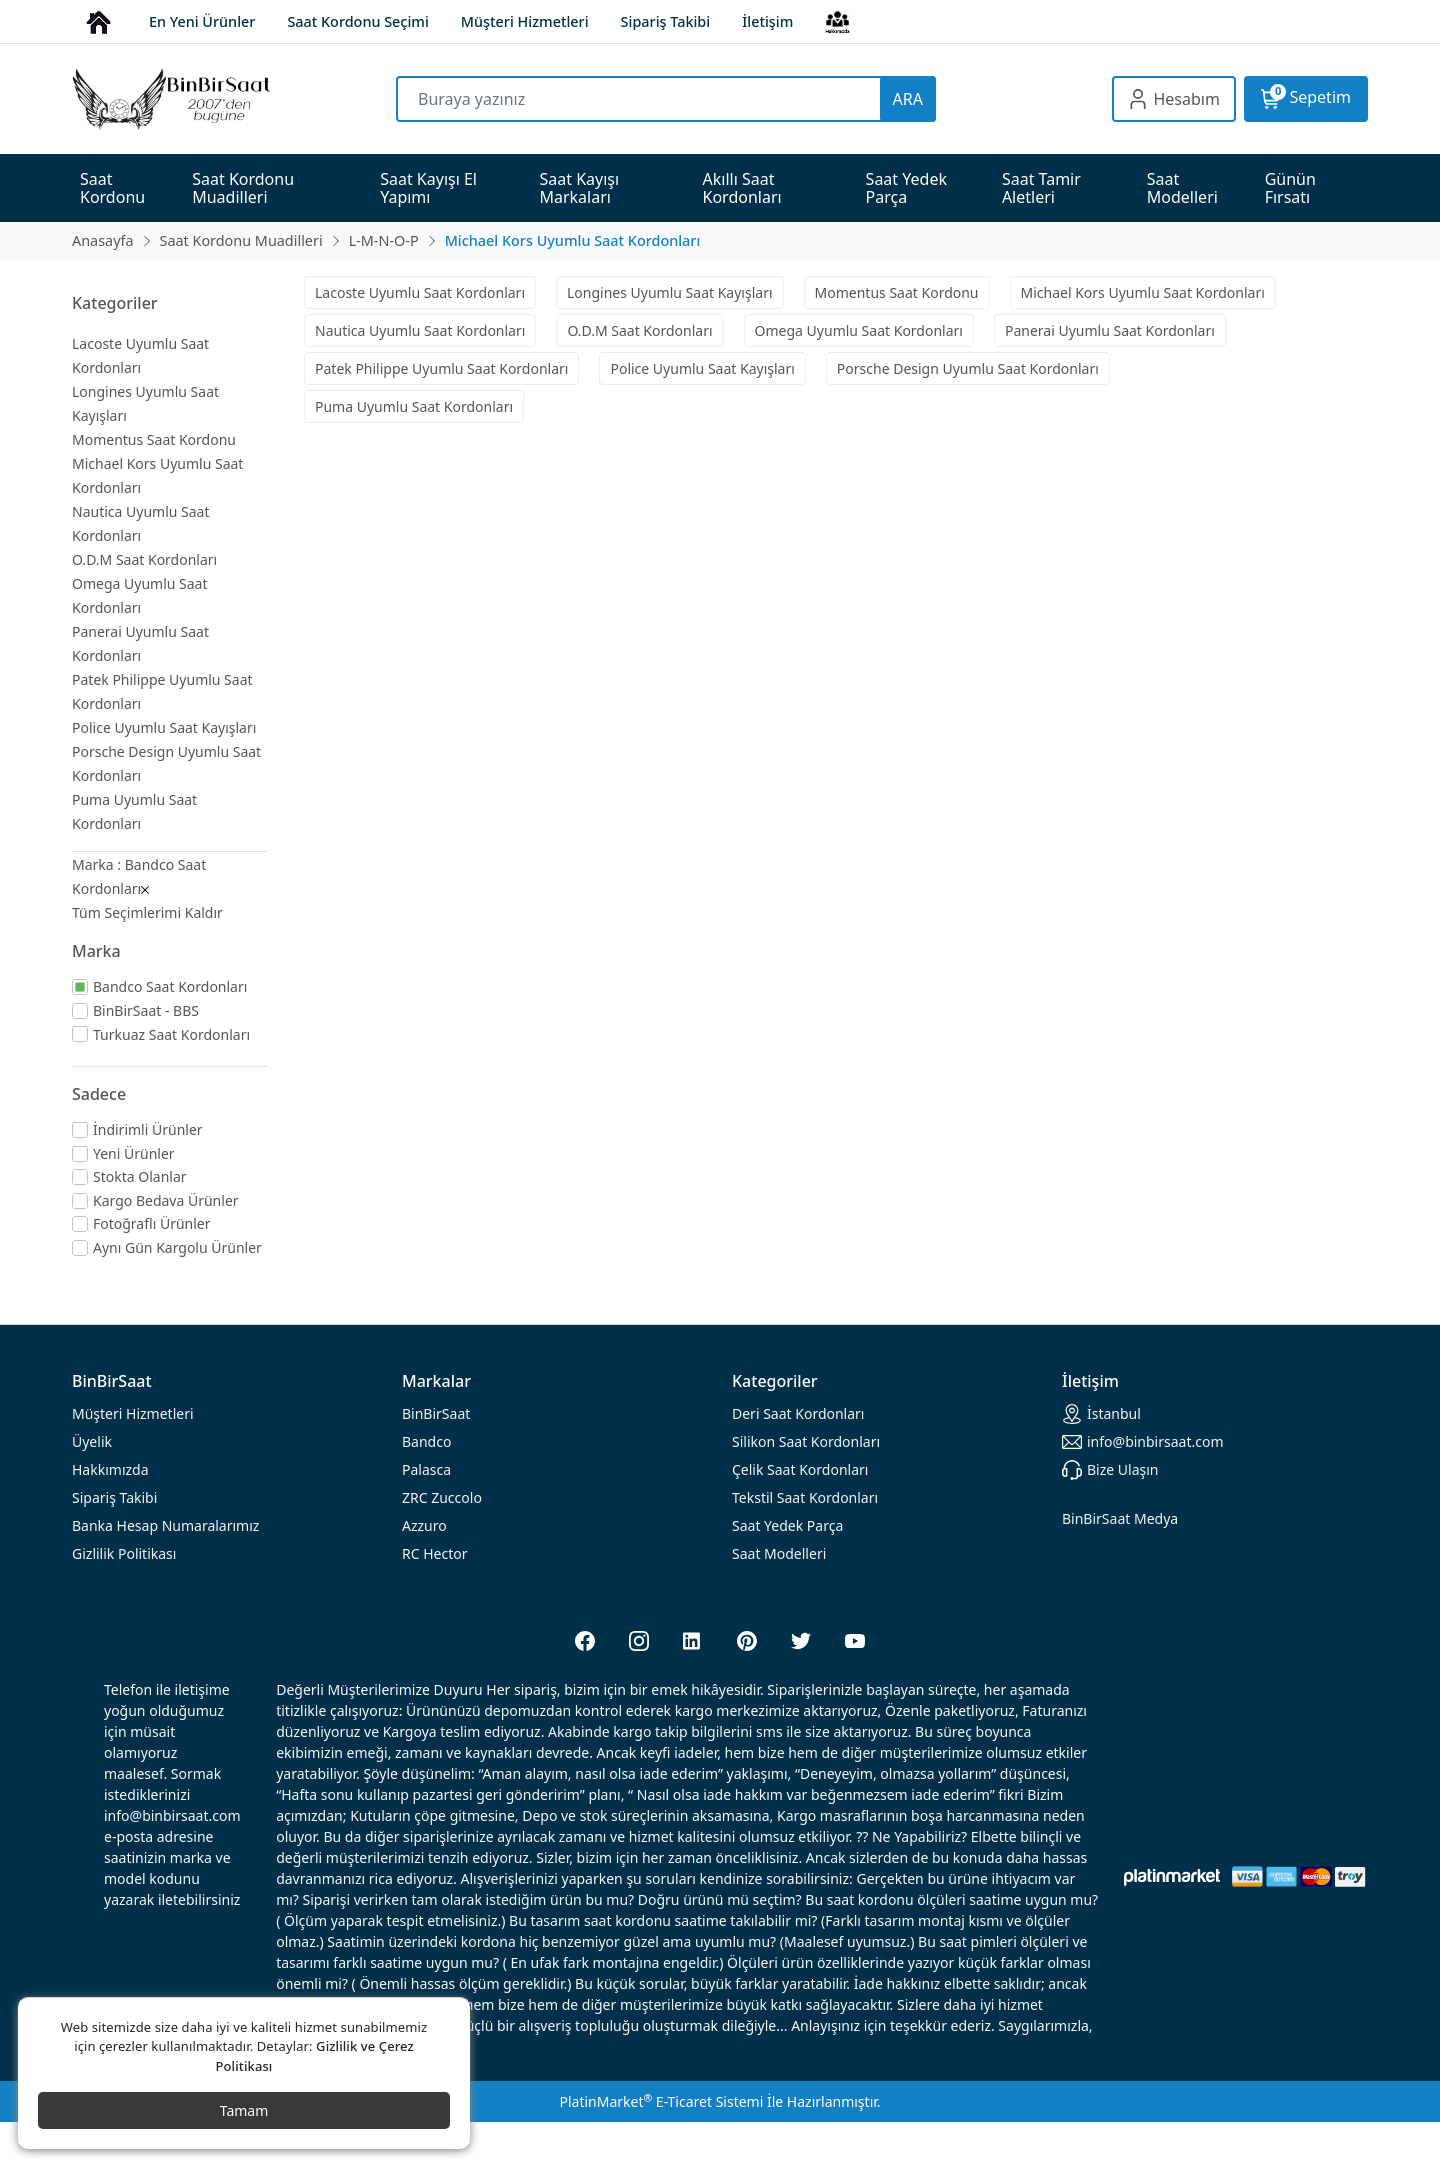 The width and height of the screenshot is (1440, 2159). Describe the element at coordinates (670, 292) in the screenshot. I see `Longines Uyumlu Saat Kayışları` at that location.